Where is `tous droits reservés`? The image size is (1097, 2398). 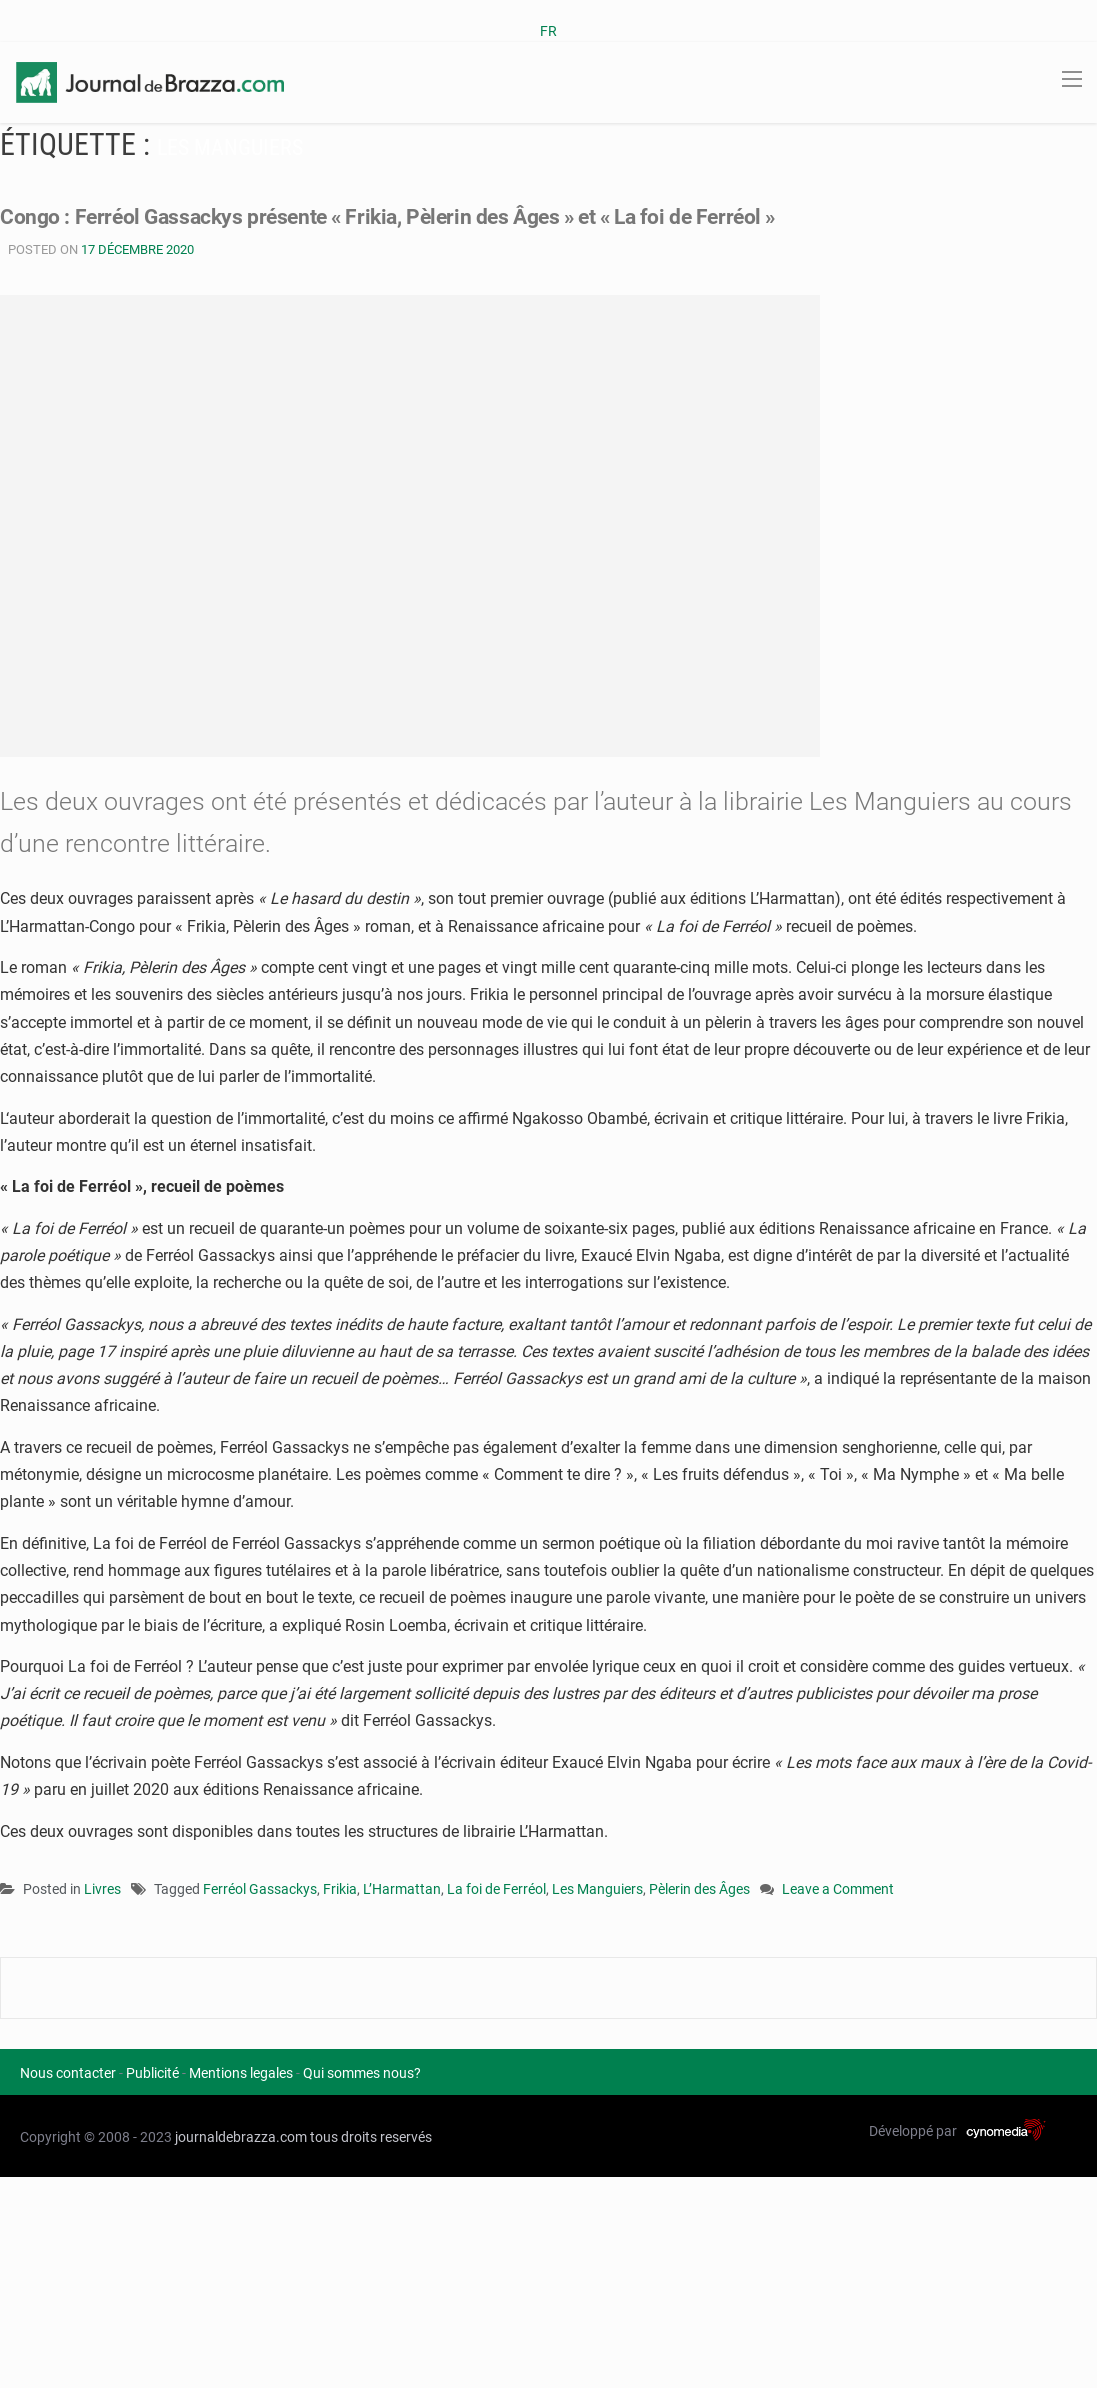 tous droits reservés is located at coordinates (371, 2137).